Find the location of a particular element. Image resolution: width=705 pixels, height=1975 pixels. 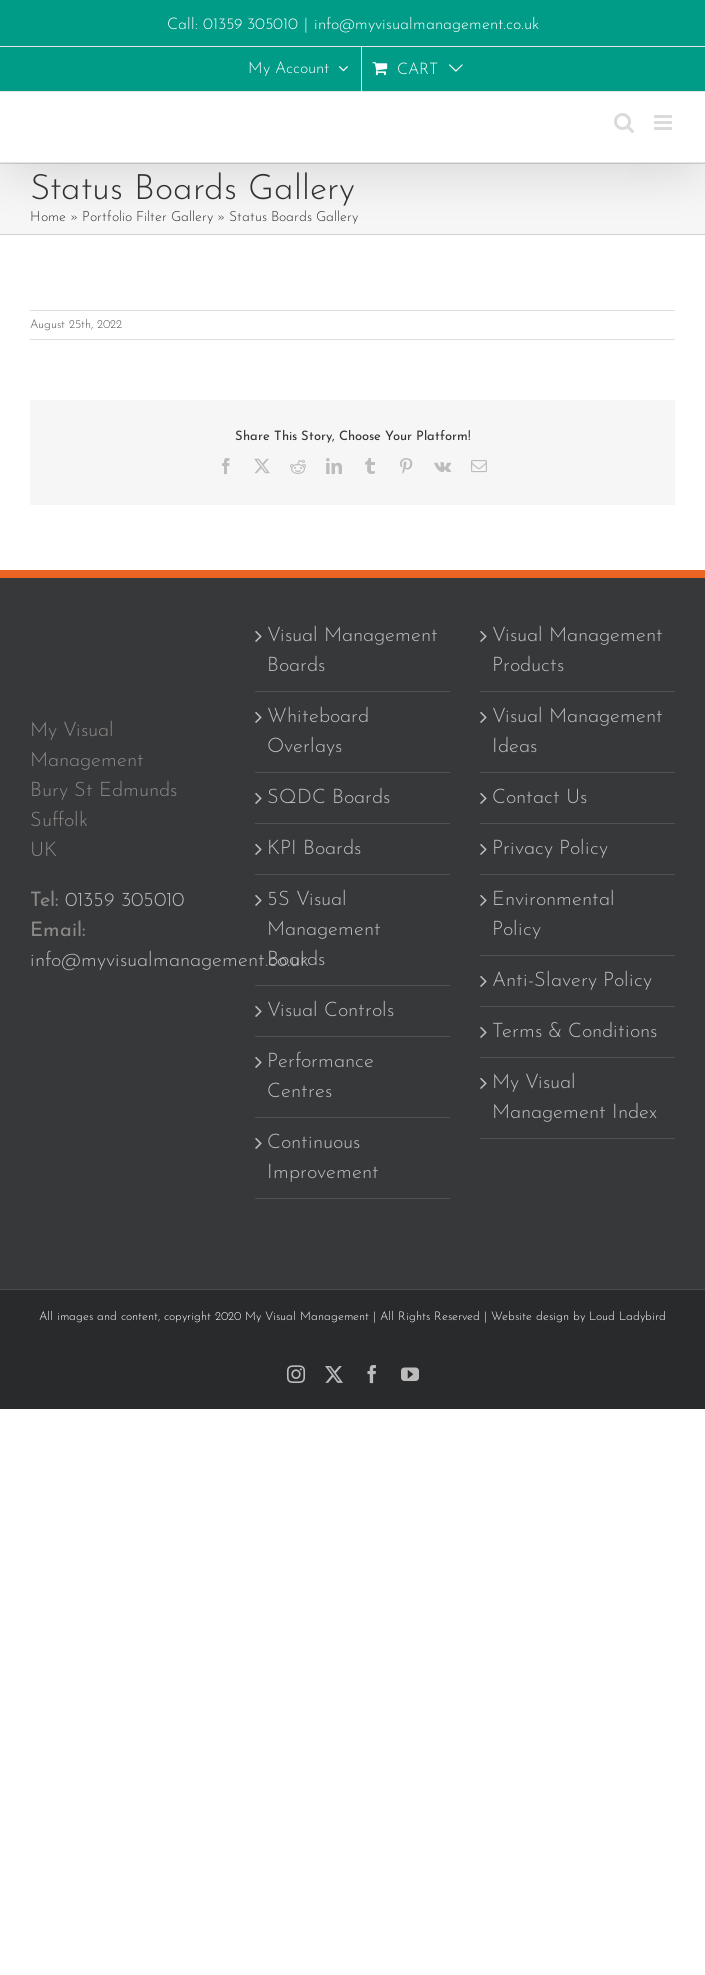

Privacy Policy is located at coordinates (550, 849).